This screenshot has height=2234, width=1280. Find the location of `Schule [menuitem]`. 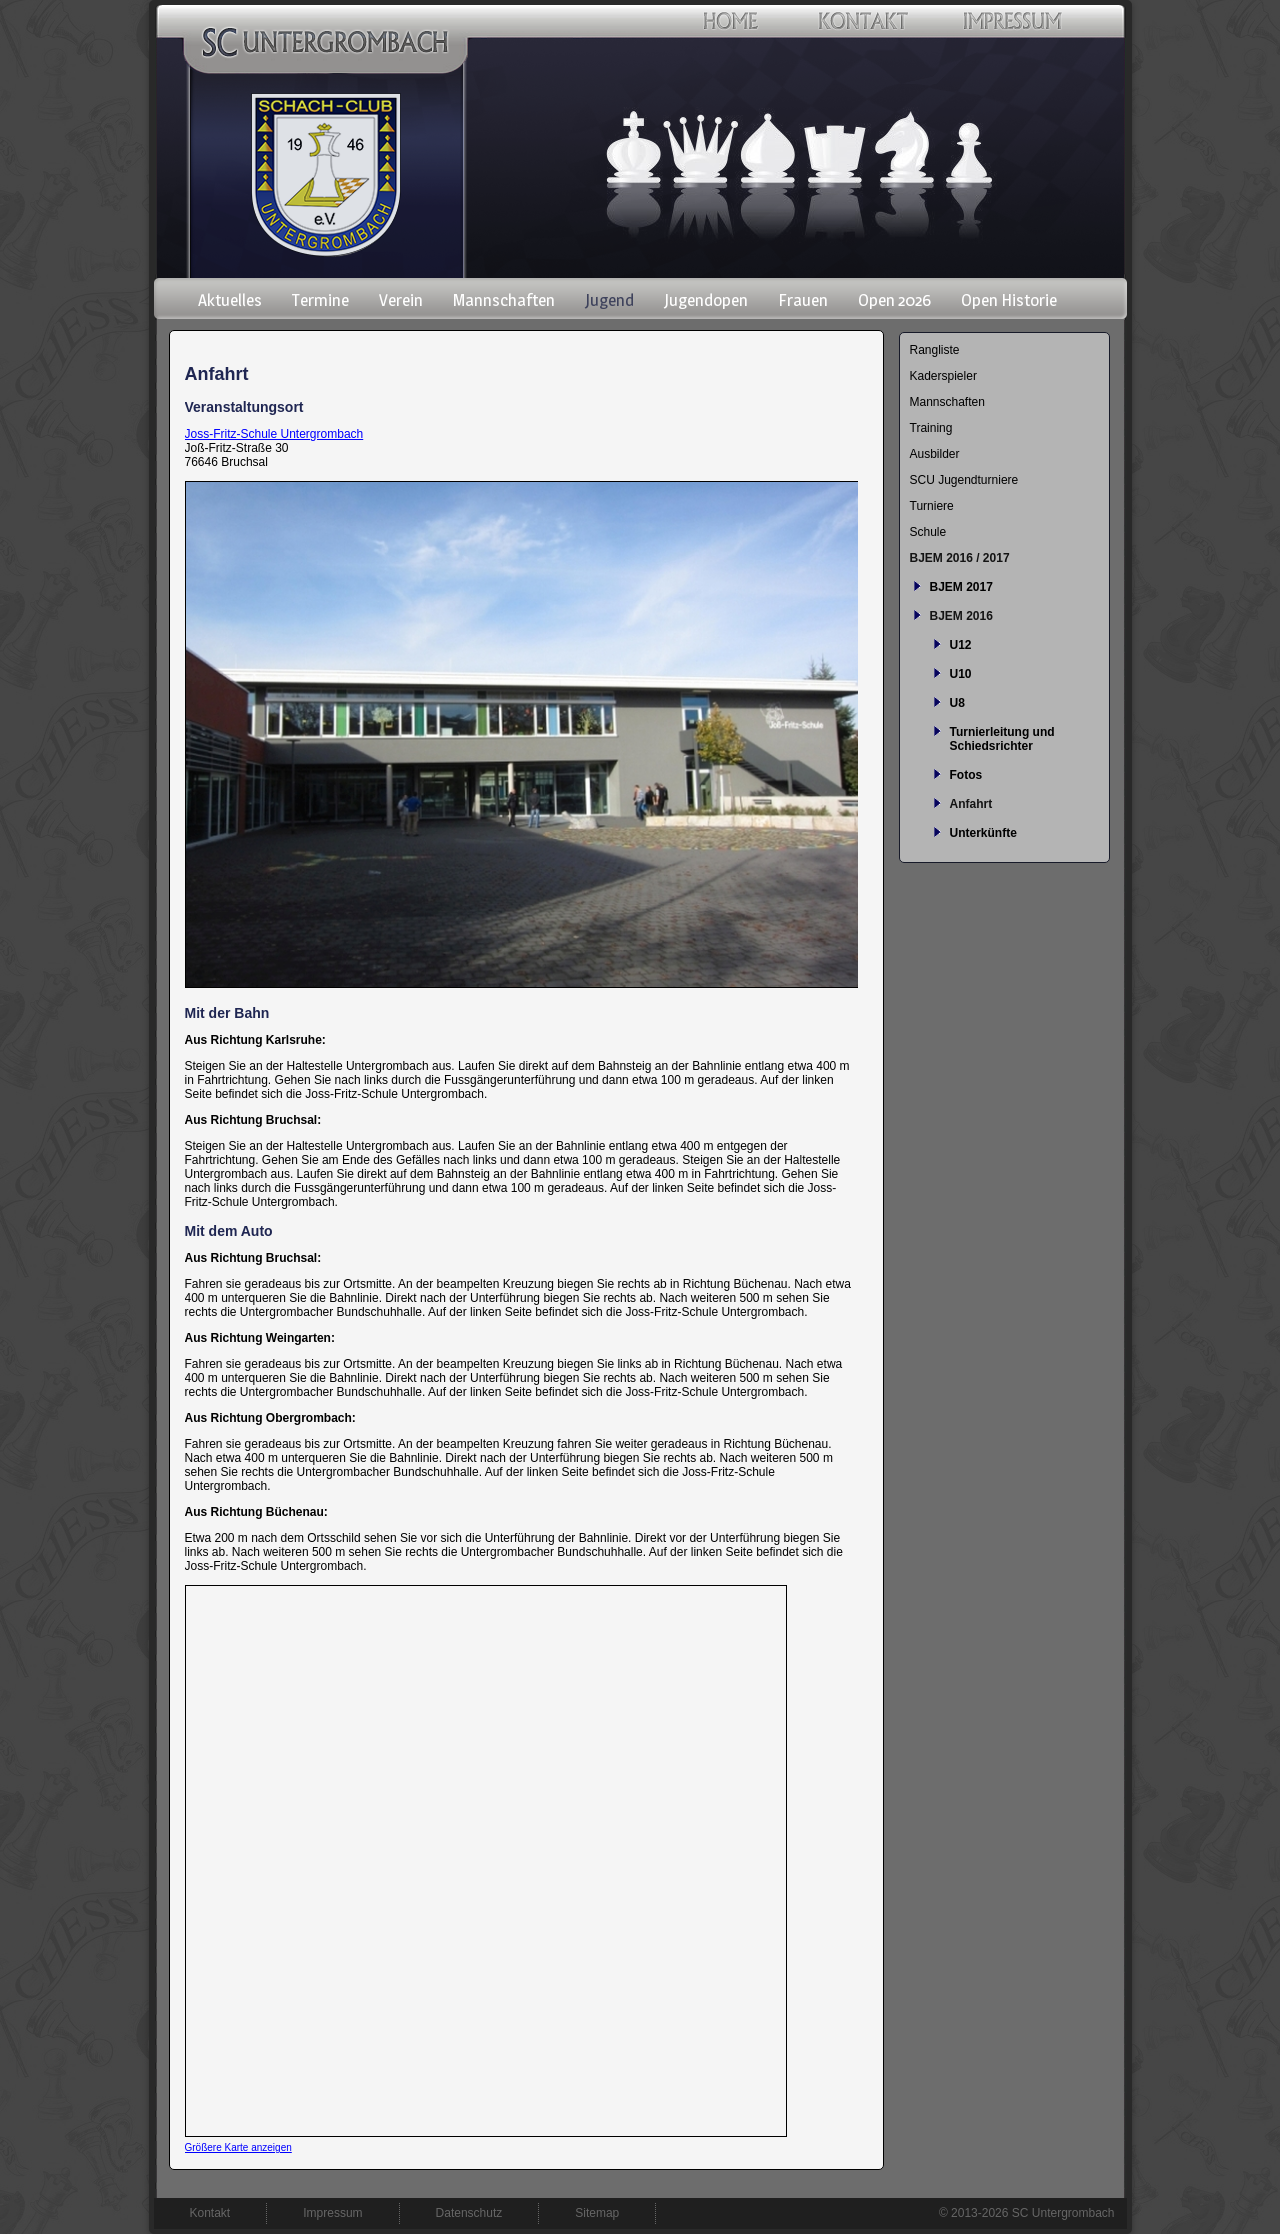

Schule [menuitem] is located at coordinates (928, 532).